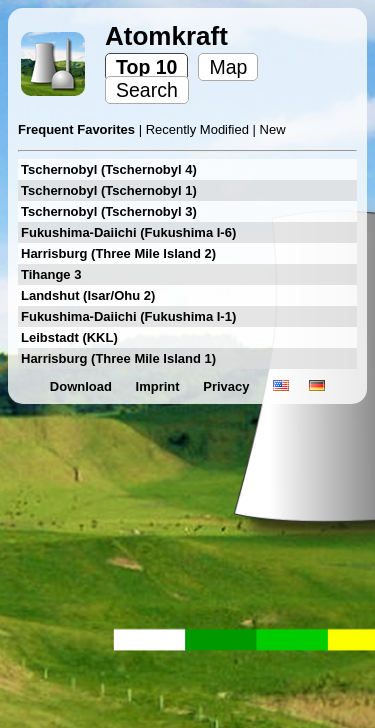  Describe the element at coordinates (78, 129) in the screenshot. I see `Frequent Favorites` at that location.